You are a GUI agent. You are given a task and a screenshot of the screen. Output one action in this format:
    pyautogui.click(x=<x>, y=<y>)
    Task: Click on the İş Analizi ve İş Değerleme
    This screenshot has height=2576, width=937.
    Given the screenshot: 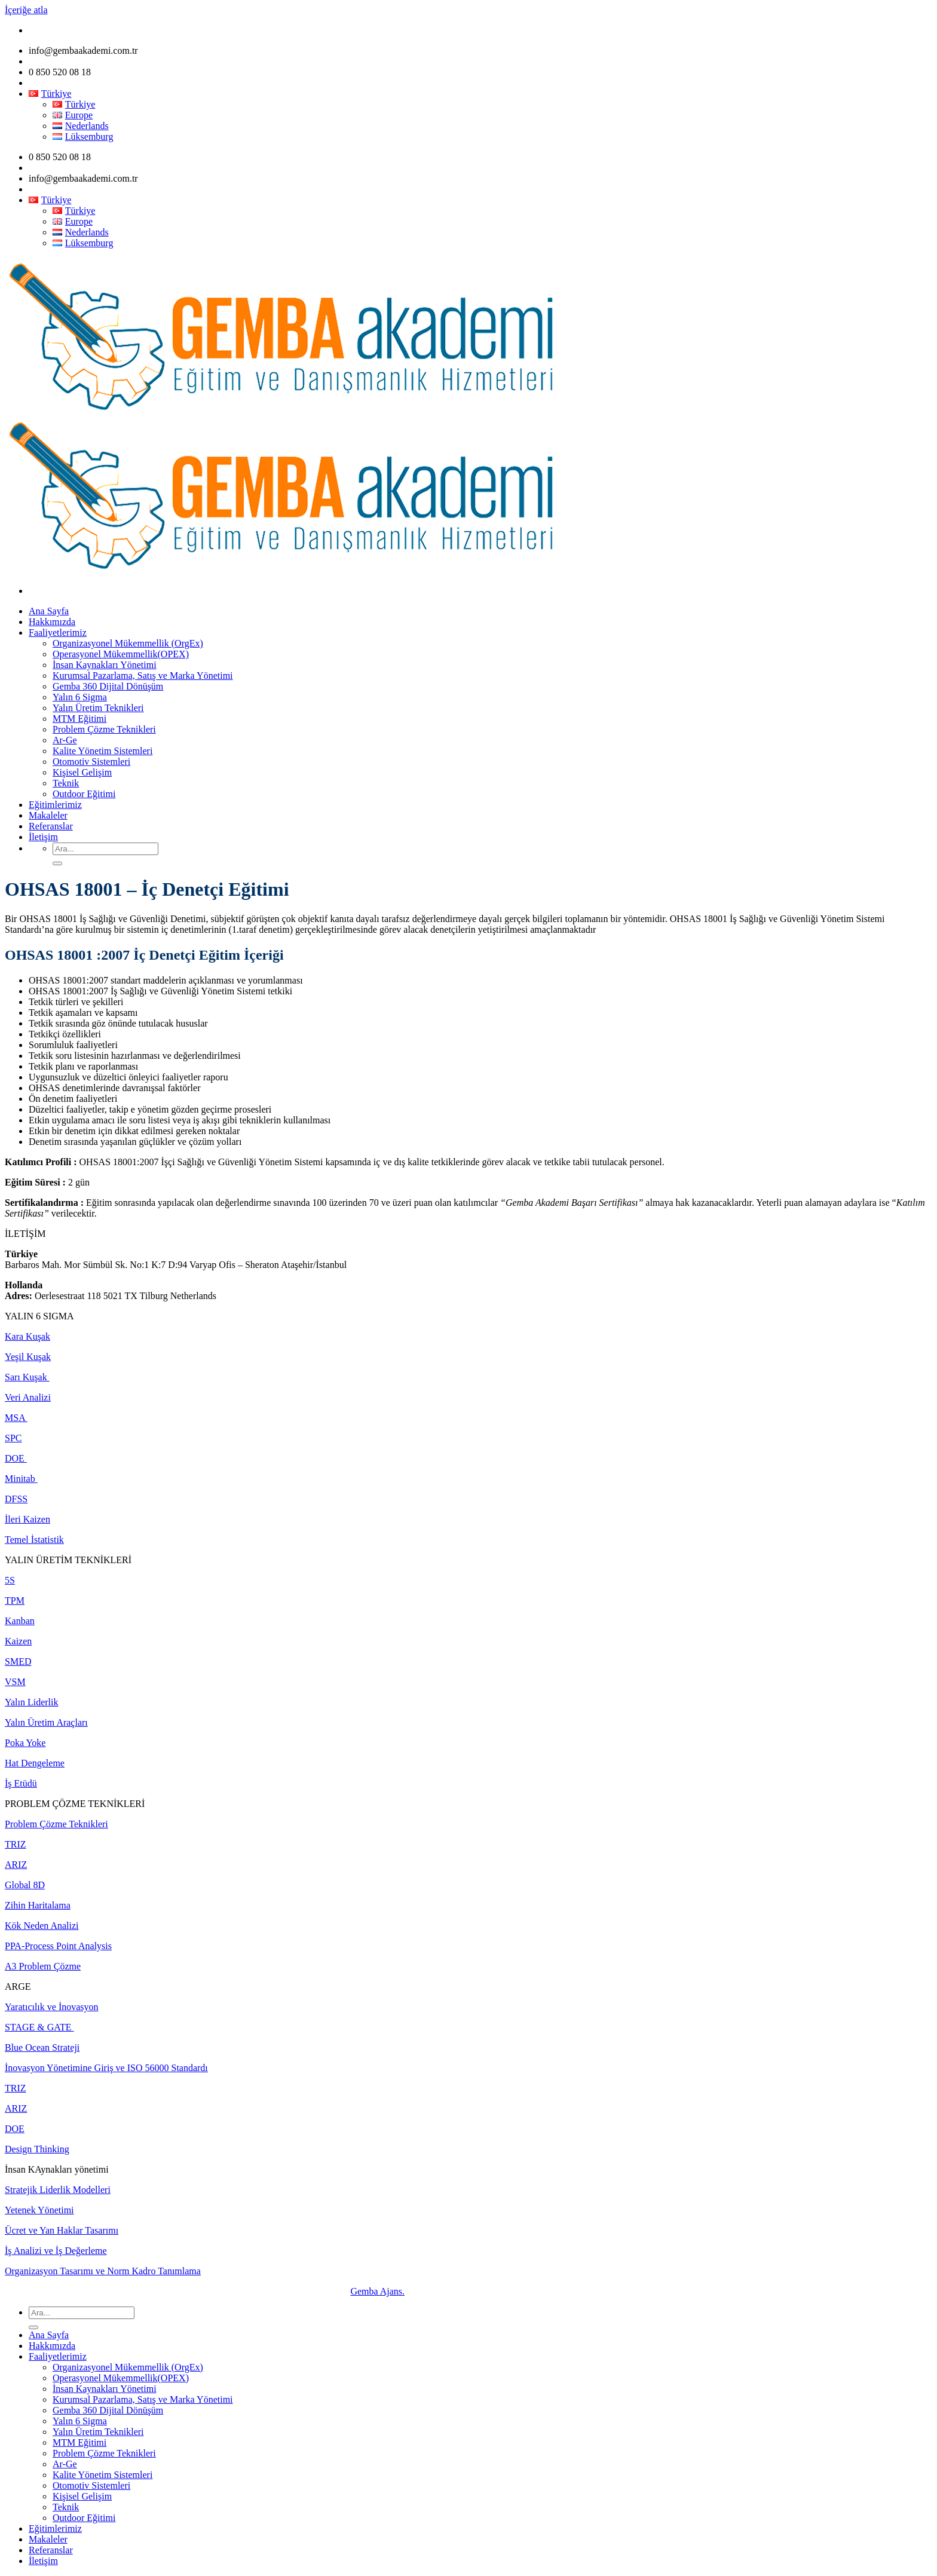 What is the action you would take?
    pyautogui.click(x=56, y=2251)
    